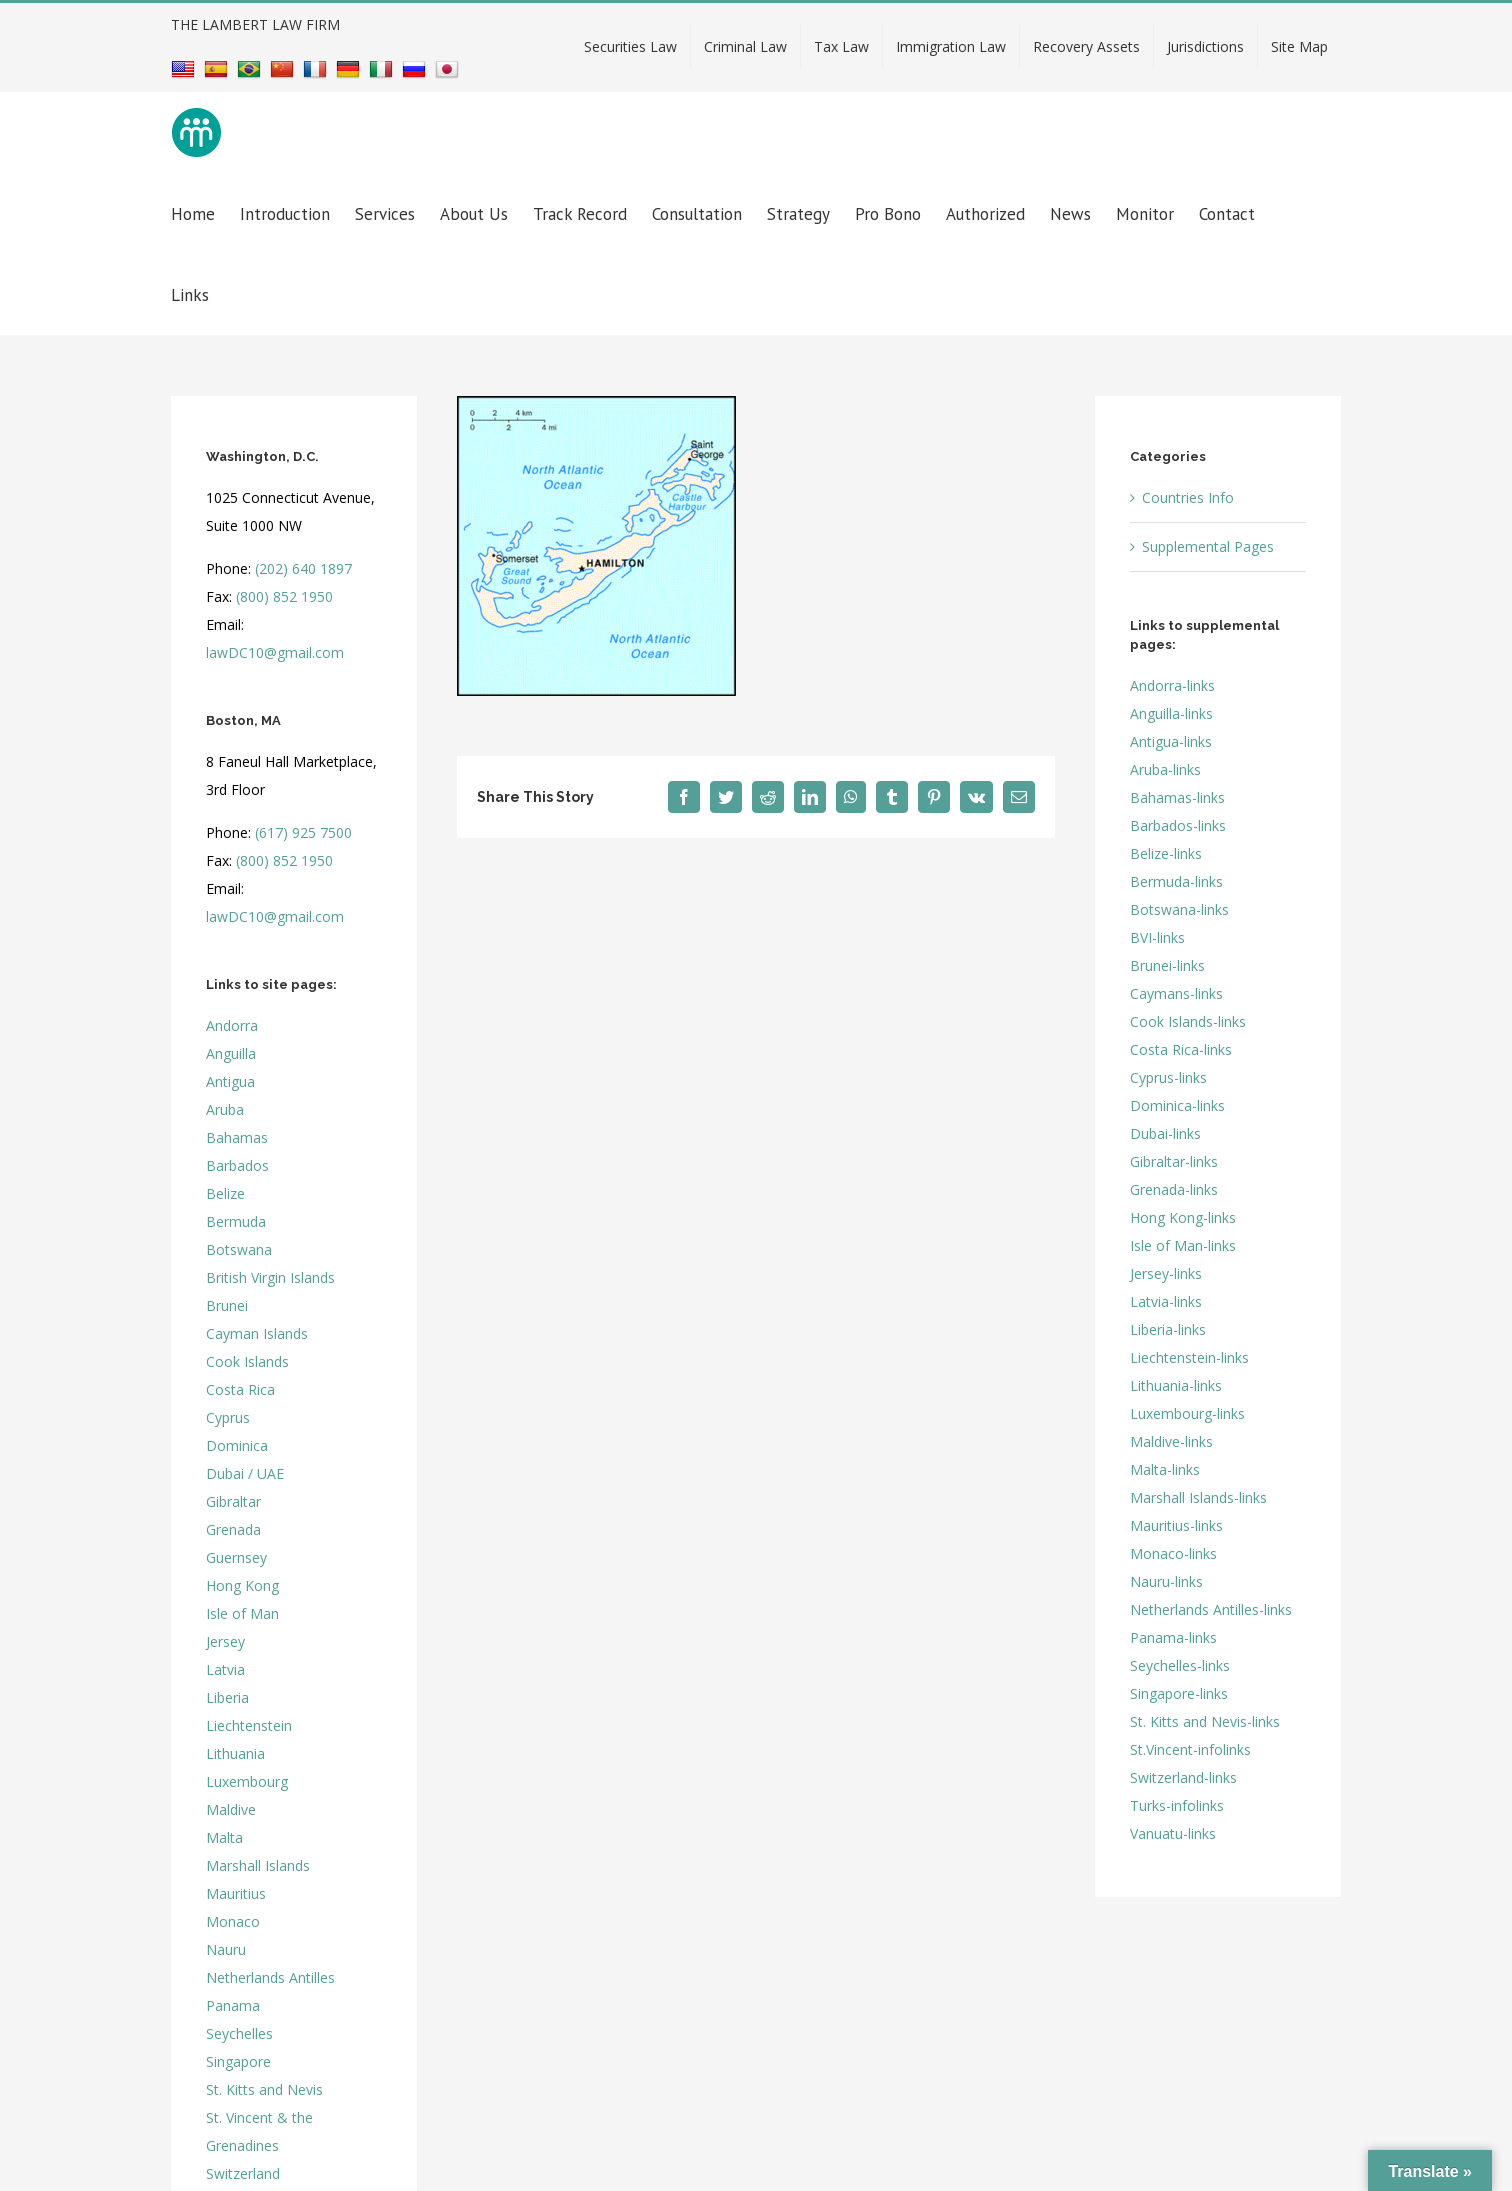 This screenshot has width=1512, height=2191. What do you see at coordinates (227, 1305) in the screenshot?
I see `Brunei` at bounding box center [227, 1305].